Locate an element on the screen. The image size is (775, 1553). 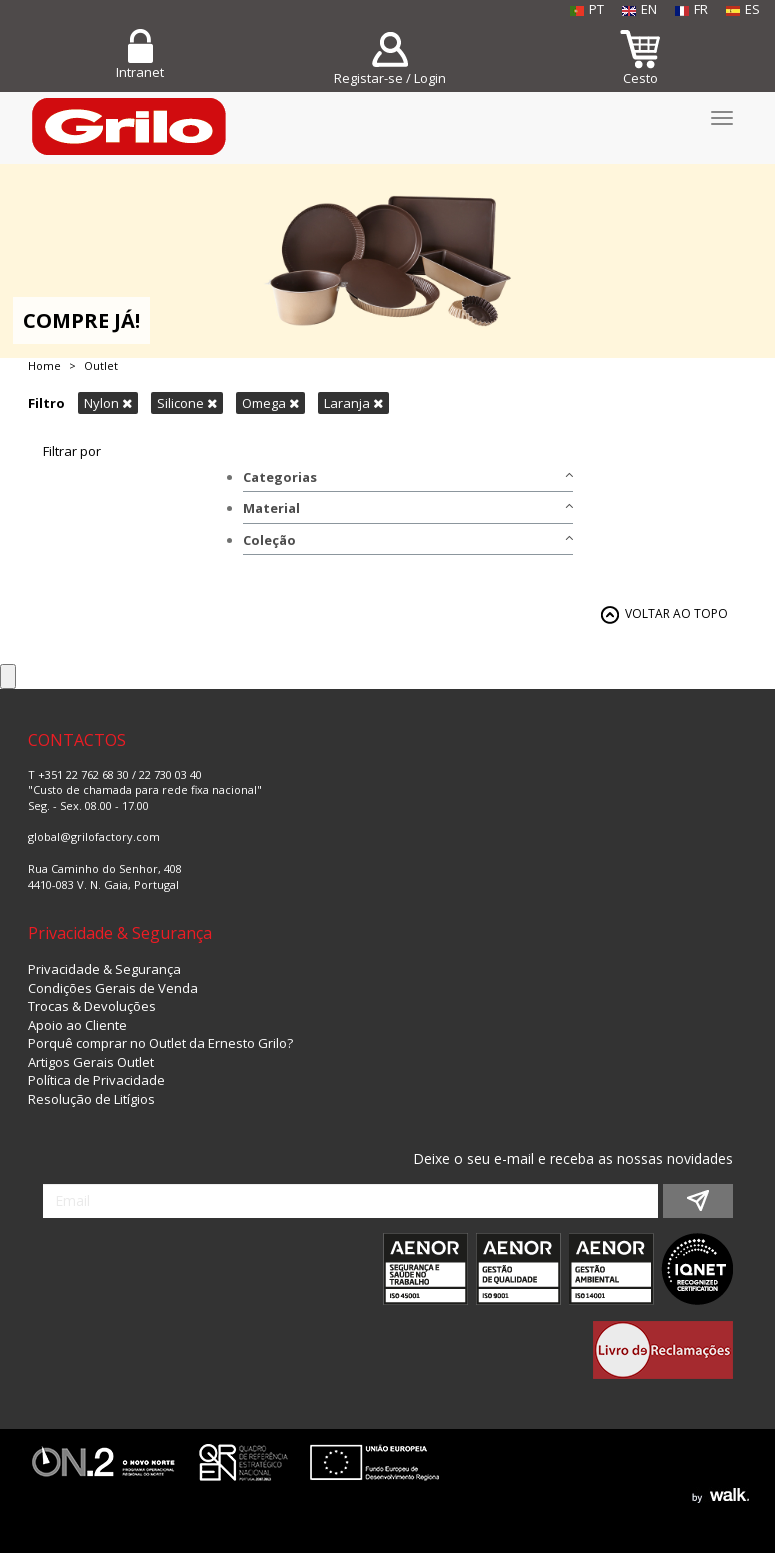
Trocas & Devoluções is located at coordinates (92, 1006).